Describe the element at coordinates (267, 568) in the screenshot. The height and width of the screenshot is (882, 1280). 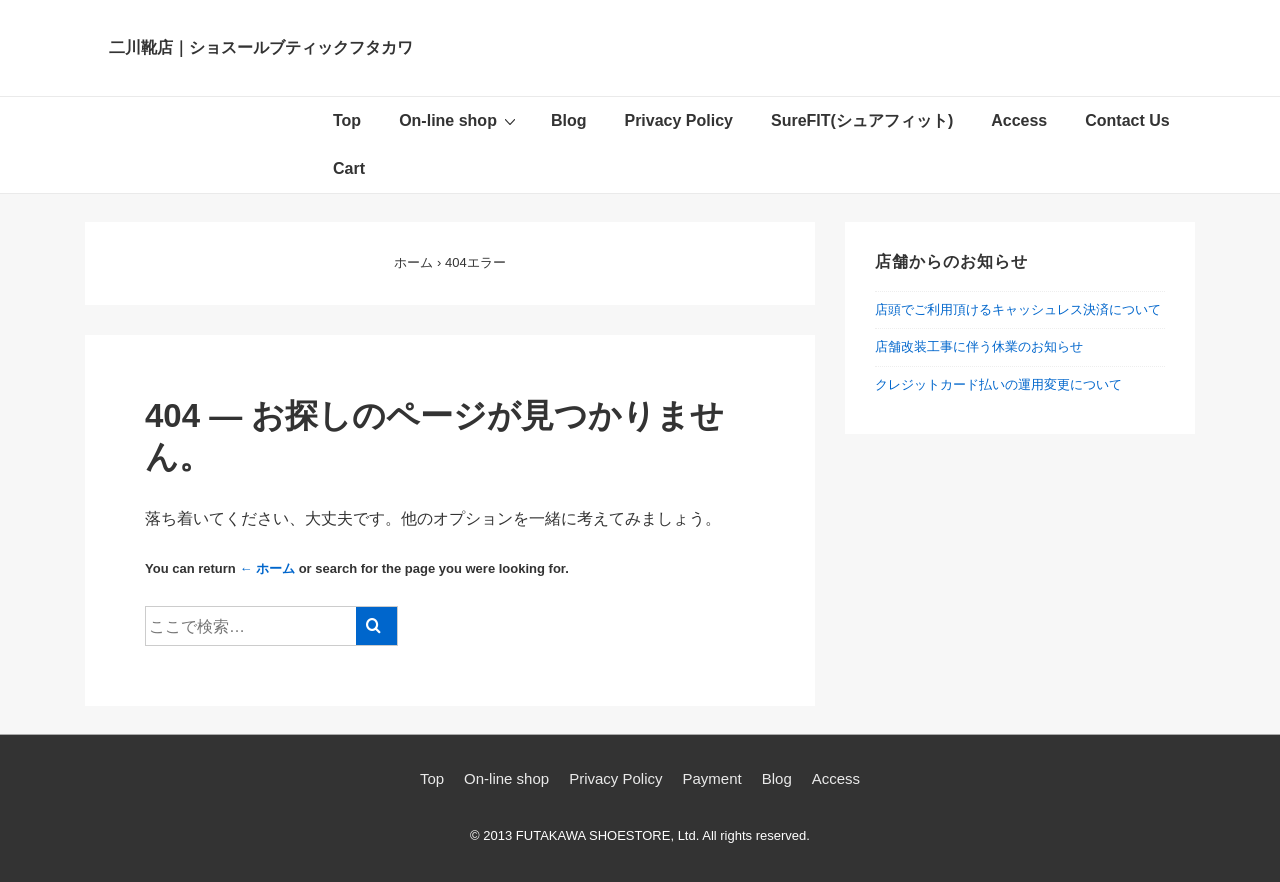
I see `← ホーム [ホーム]` at that location.